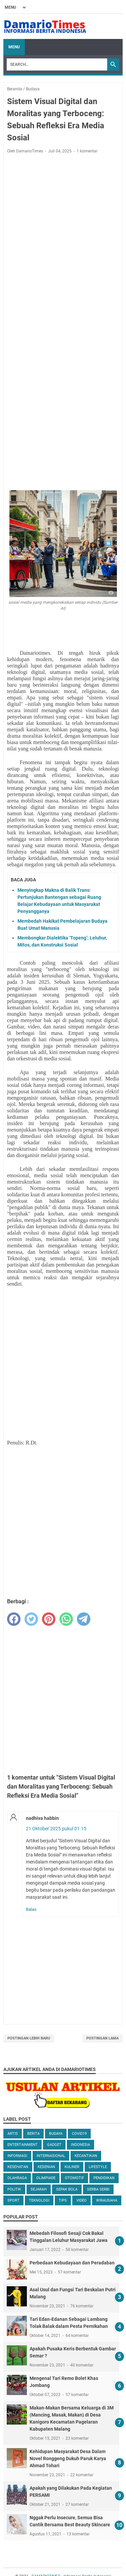  Describe the element at coordinates (74, 2178) in the screenshot. I see `Otomotif` at that location.